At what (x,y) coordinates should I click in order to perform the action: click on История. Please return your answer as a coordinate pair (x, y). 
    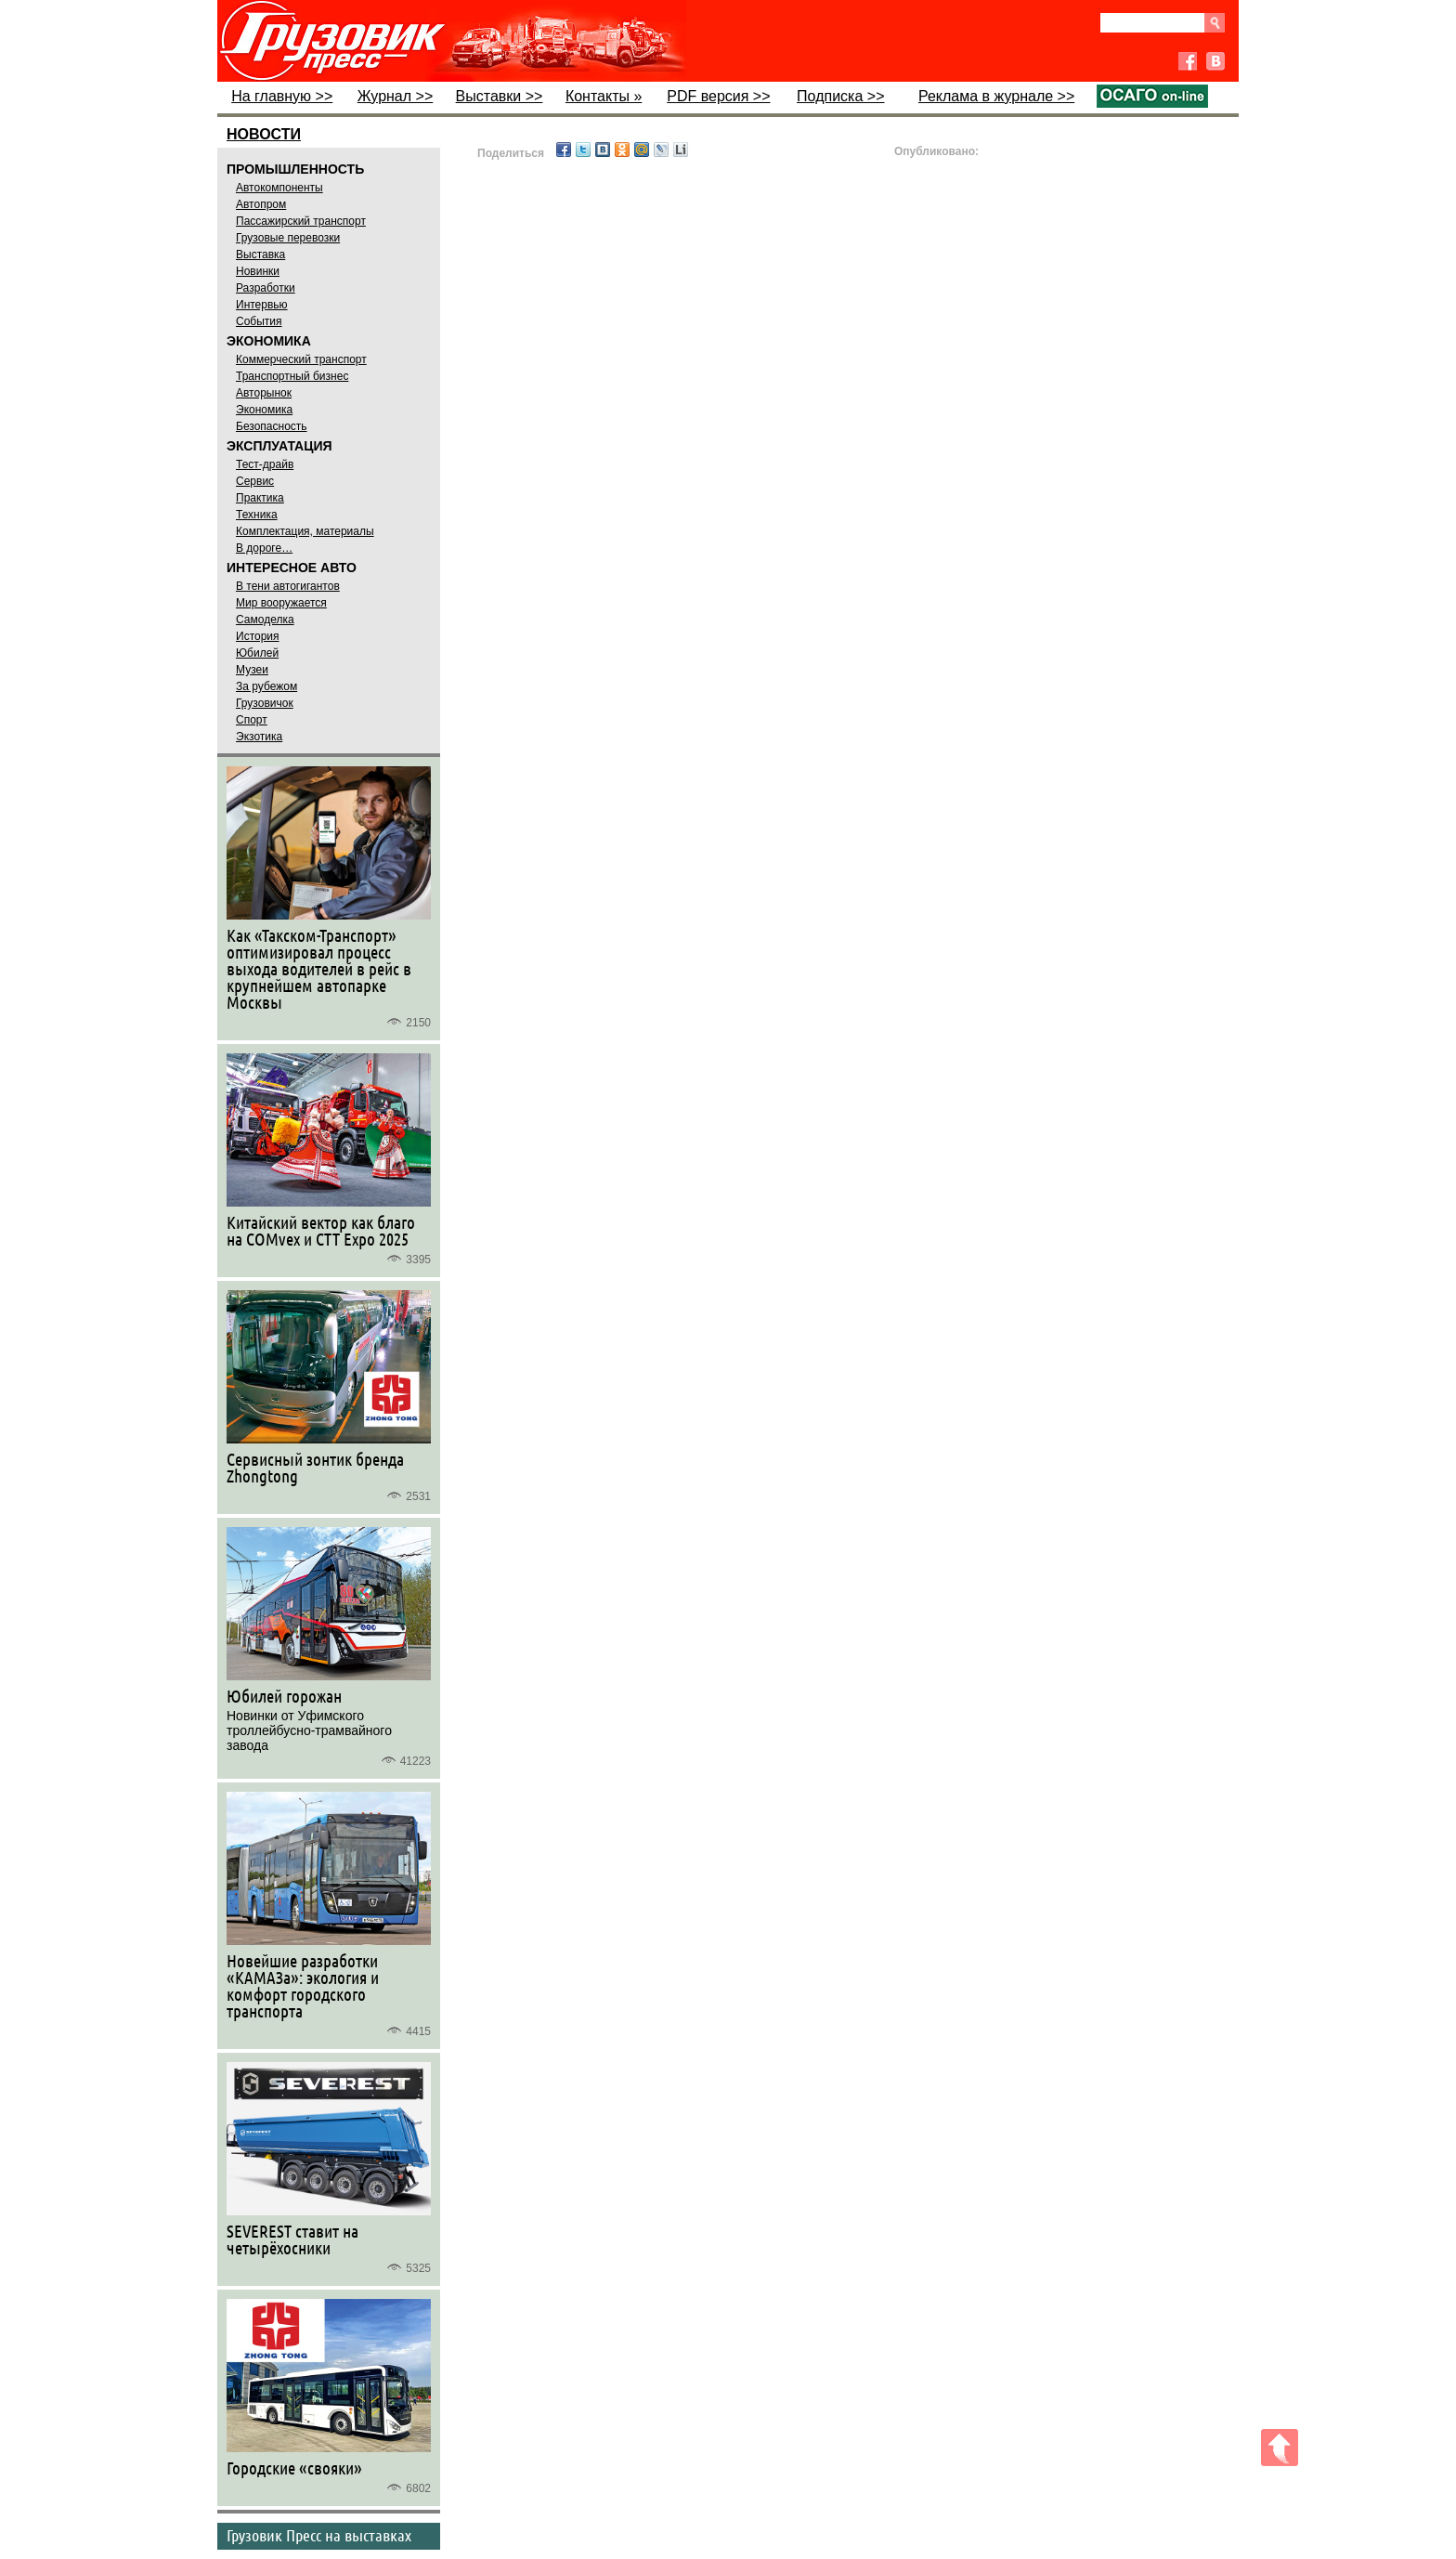
    Looking at the image, I should click on (258, 636).